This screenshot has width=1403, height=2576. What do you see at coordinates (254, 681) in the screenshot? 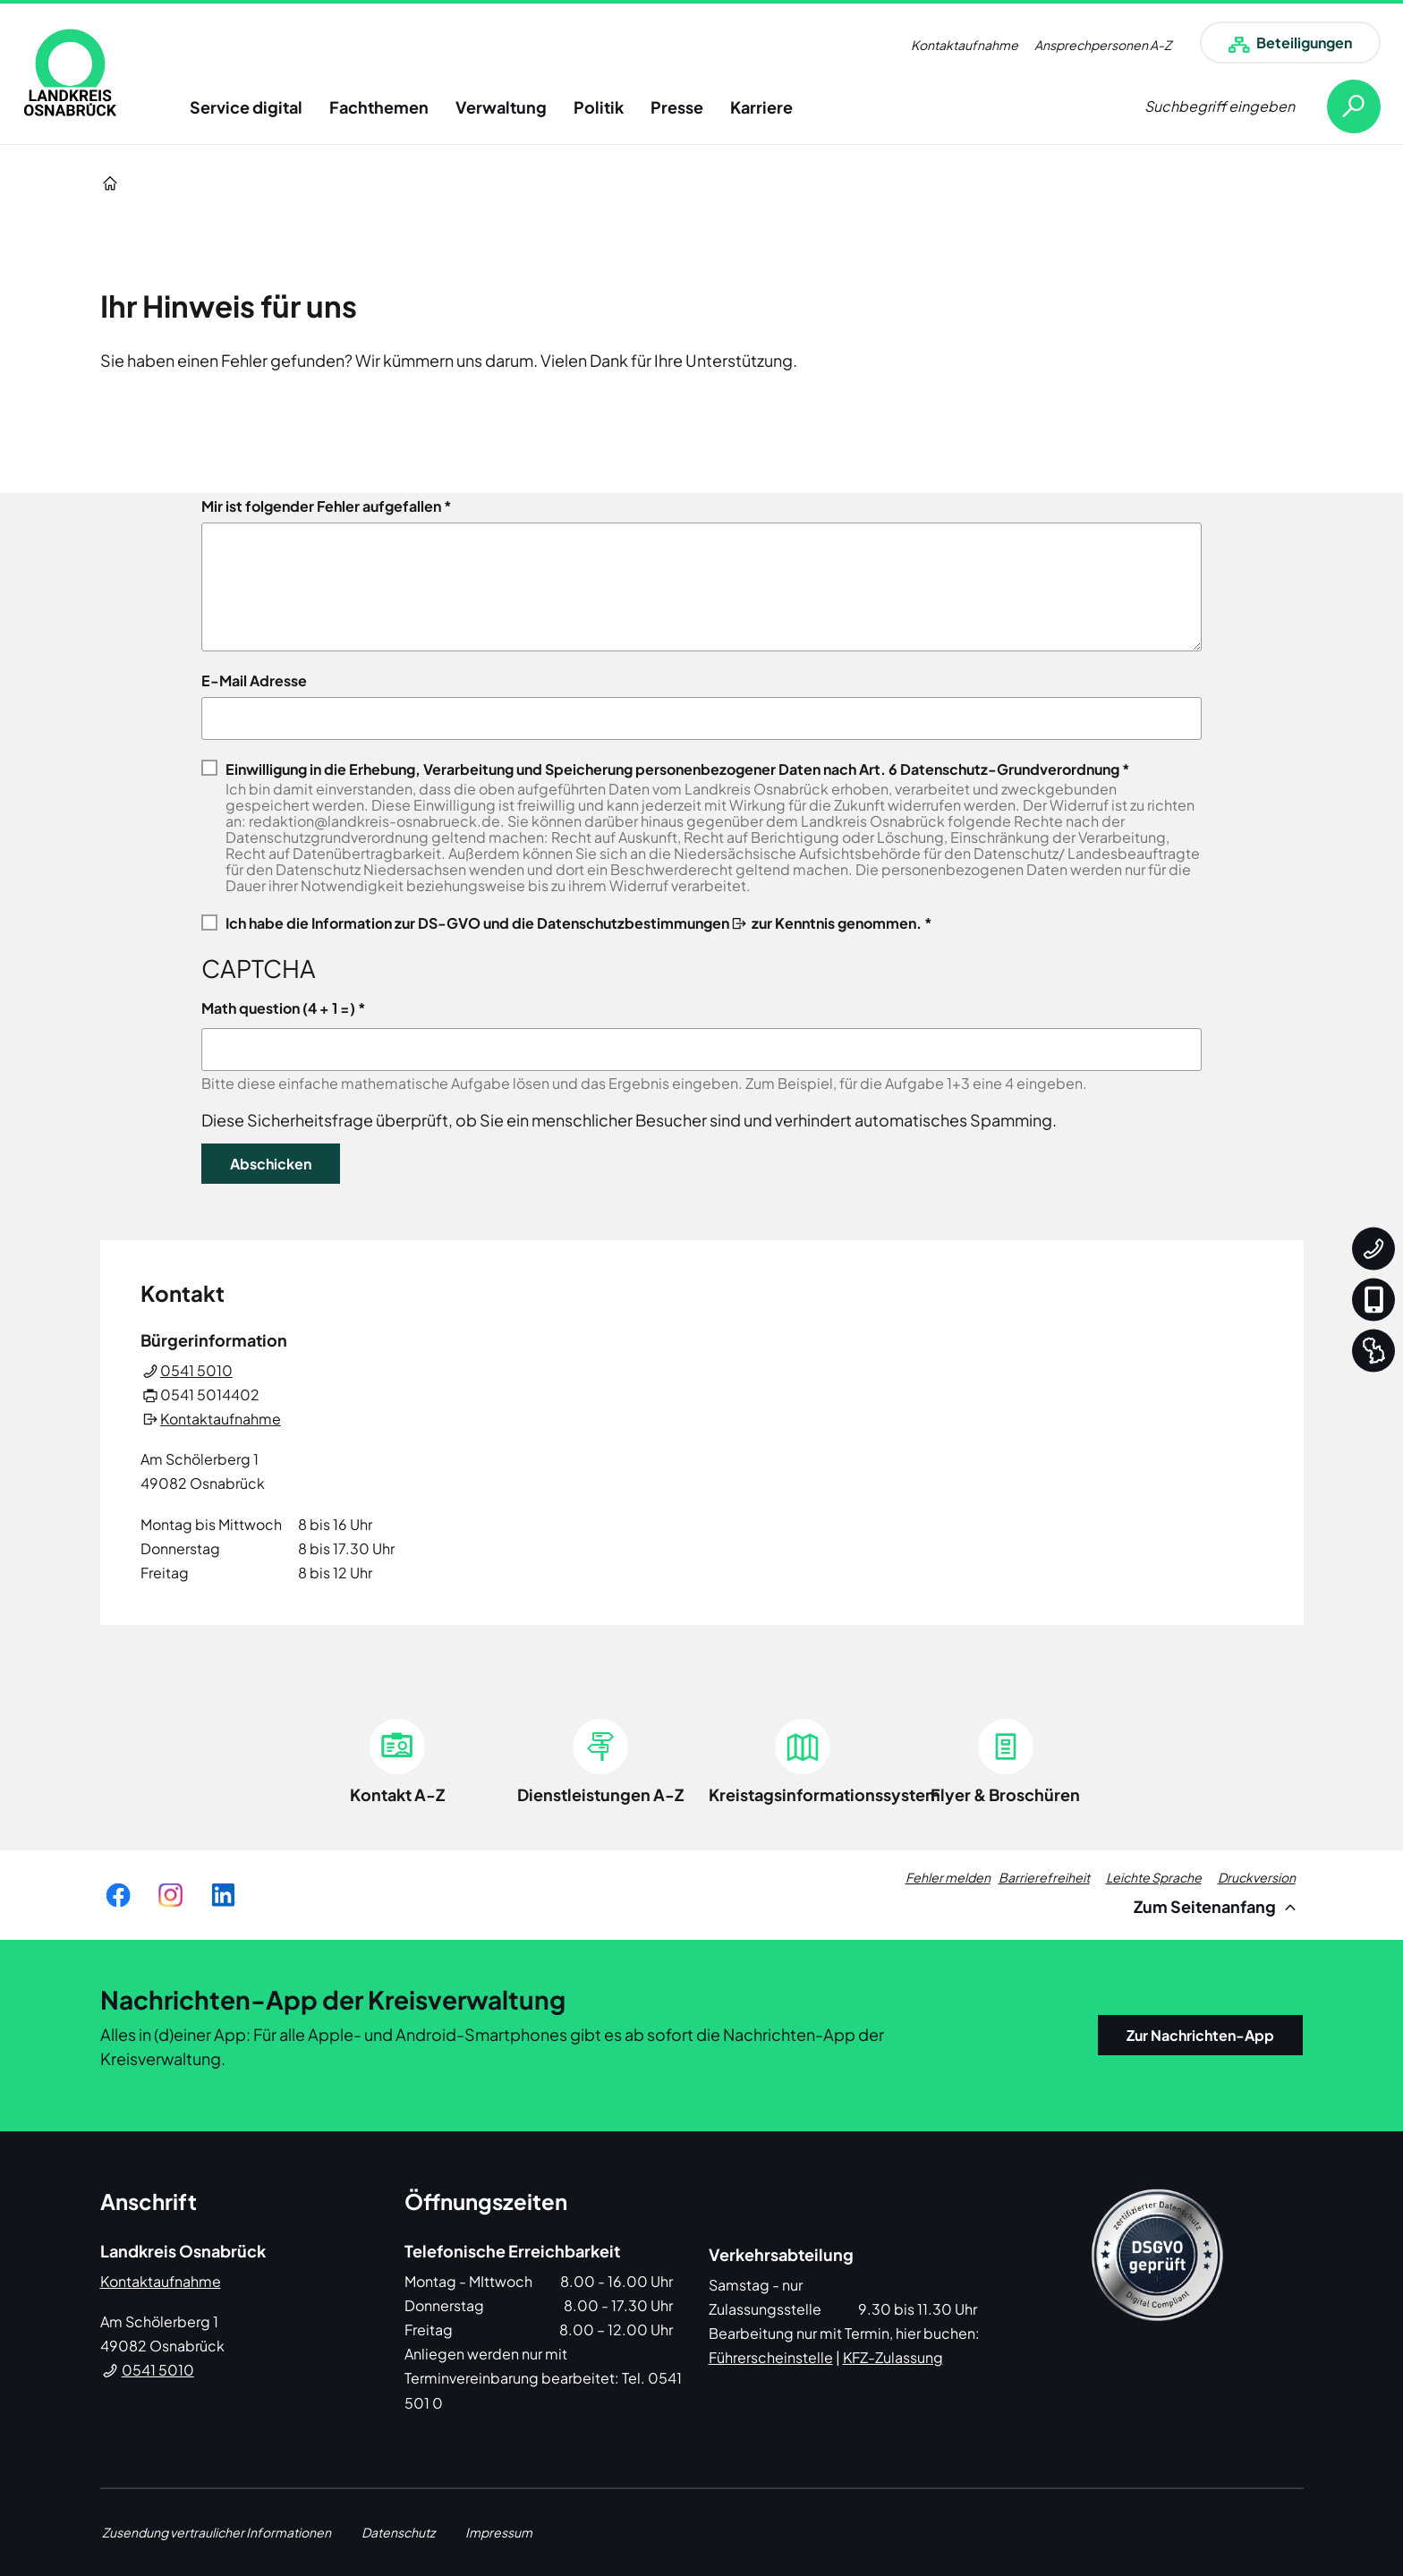
I see `E-Mail Adresse` at bounding box center [254, 681].